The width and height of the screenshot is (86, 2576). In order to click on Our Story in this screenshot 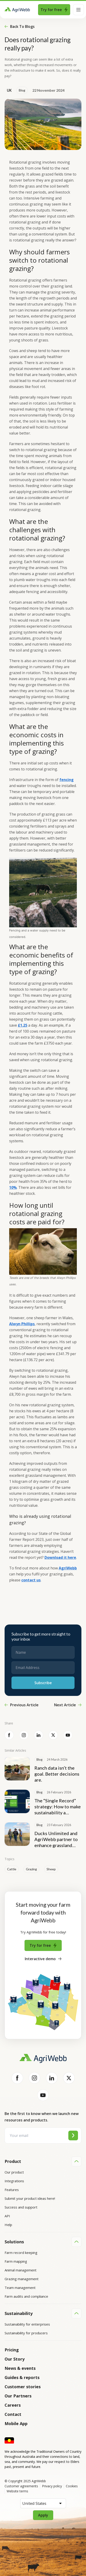, I will do `click(15, 2359)`.